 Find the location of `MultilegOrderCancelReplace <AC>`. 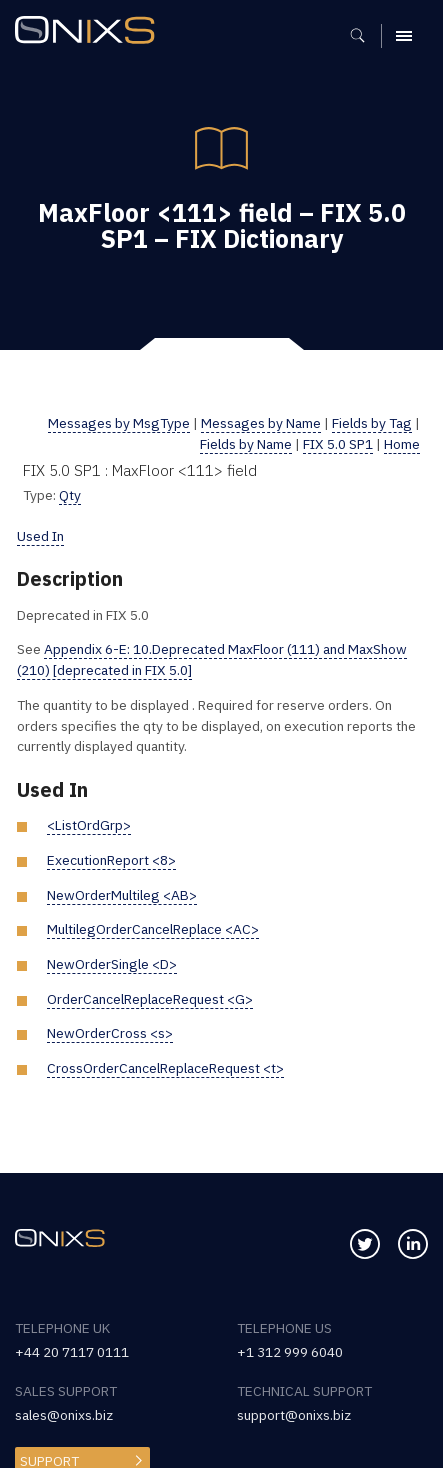

MultilegOrderCancelReplace <AC> is located at coordinates (153, 929).